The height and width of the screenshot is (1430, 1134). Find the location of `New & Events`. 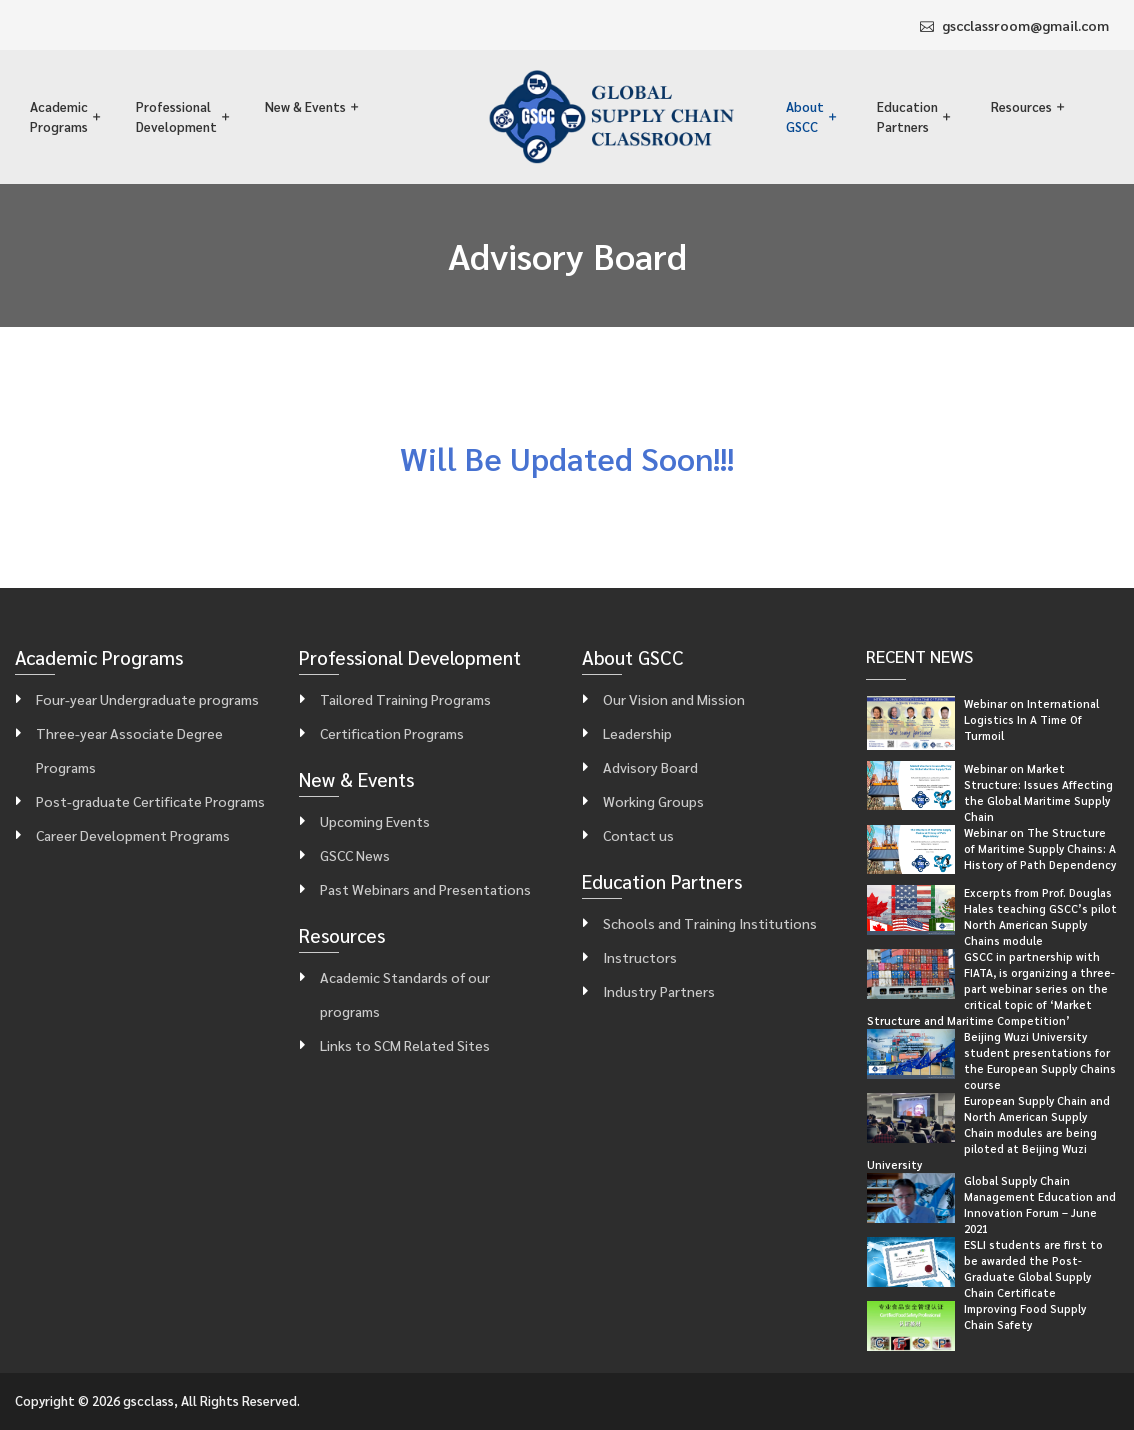

New & Events is located at coordinates (305, 106).